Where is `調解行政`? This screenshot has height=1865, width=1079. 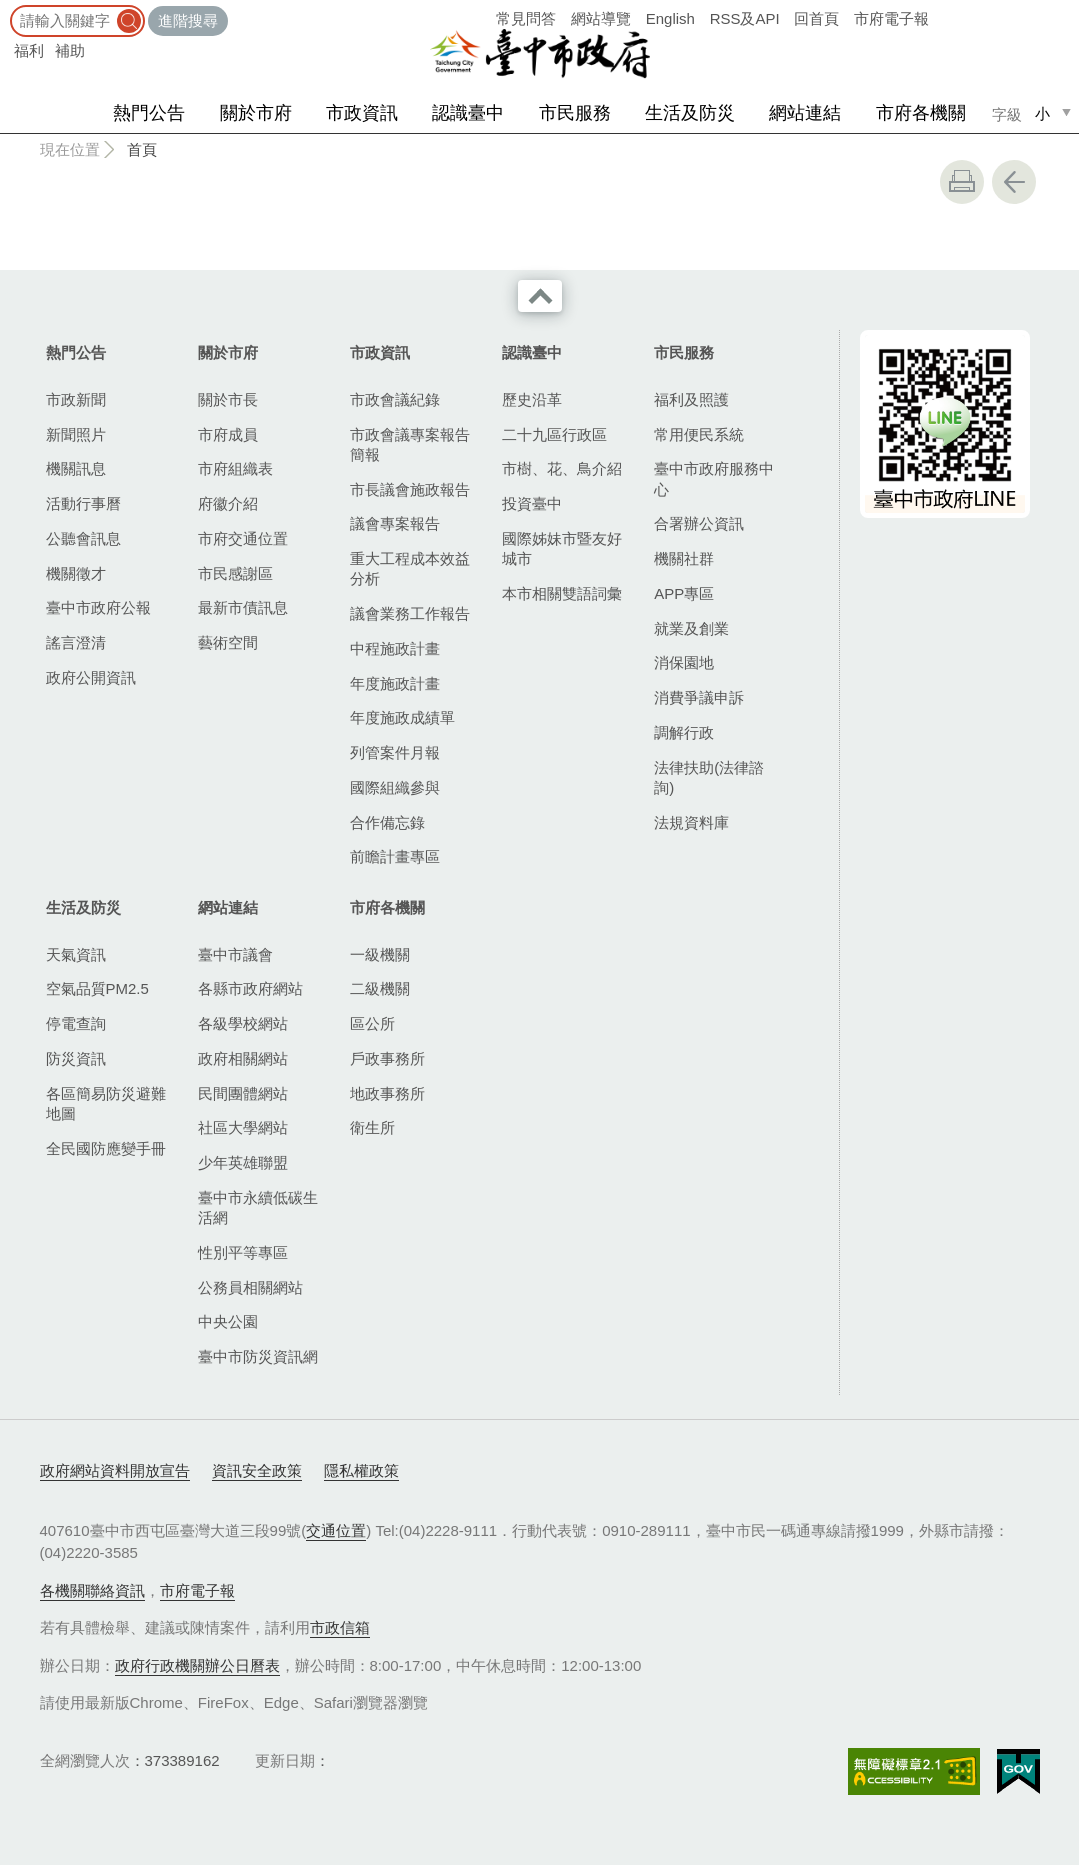
調解行政 is located at coordinates (684, 732).